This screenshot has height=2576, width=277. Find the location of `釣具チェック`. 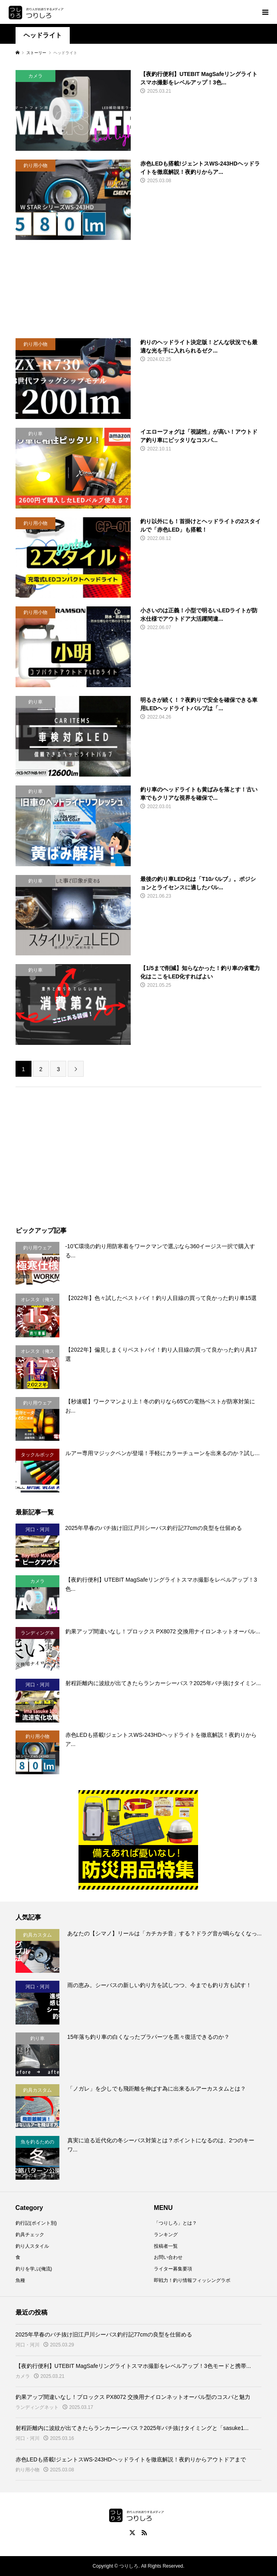

釣具チェック is located at coordinates (30, 2234).